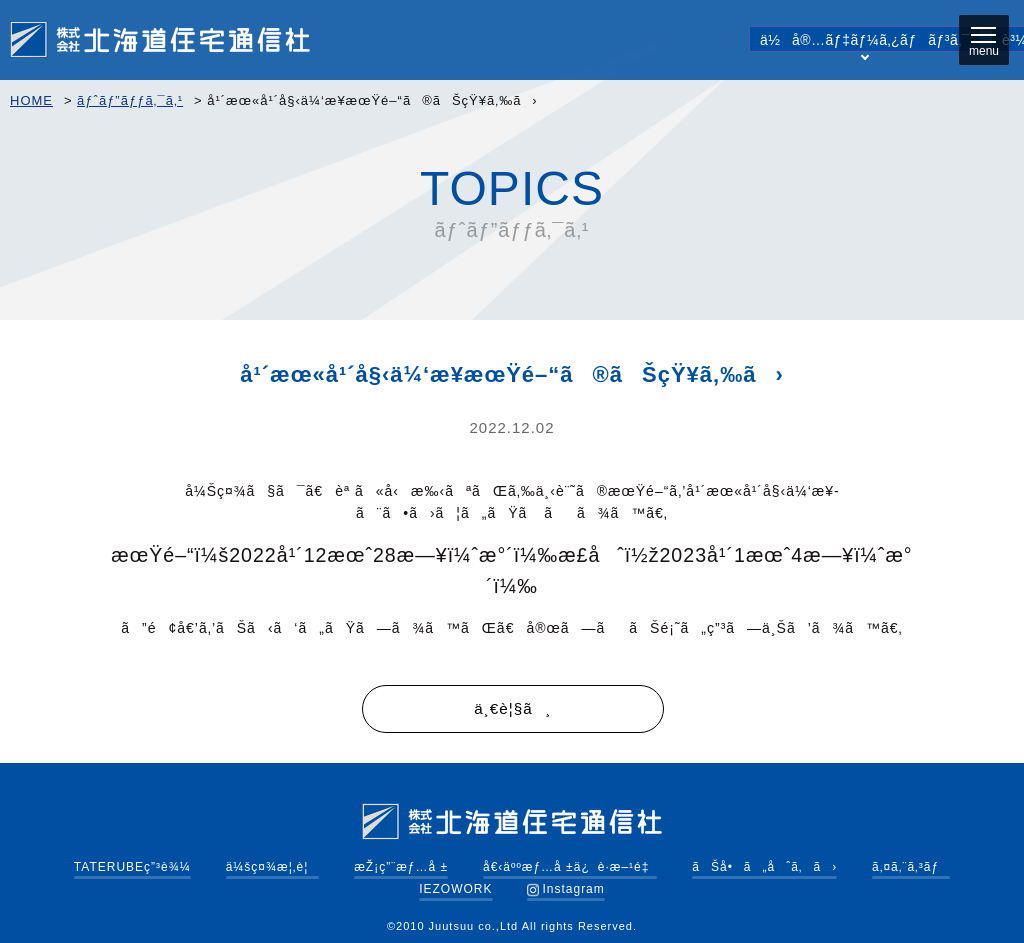  What do you see at coordinates (130, 100) in the screenshot?
I see `ãƒˆãƒ”ãƒƒã‚¯ã‚¹` at bounding box center [130, 100].